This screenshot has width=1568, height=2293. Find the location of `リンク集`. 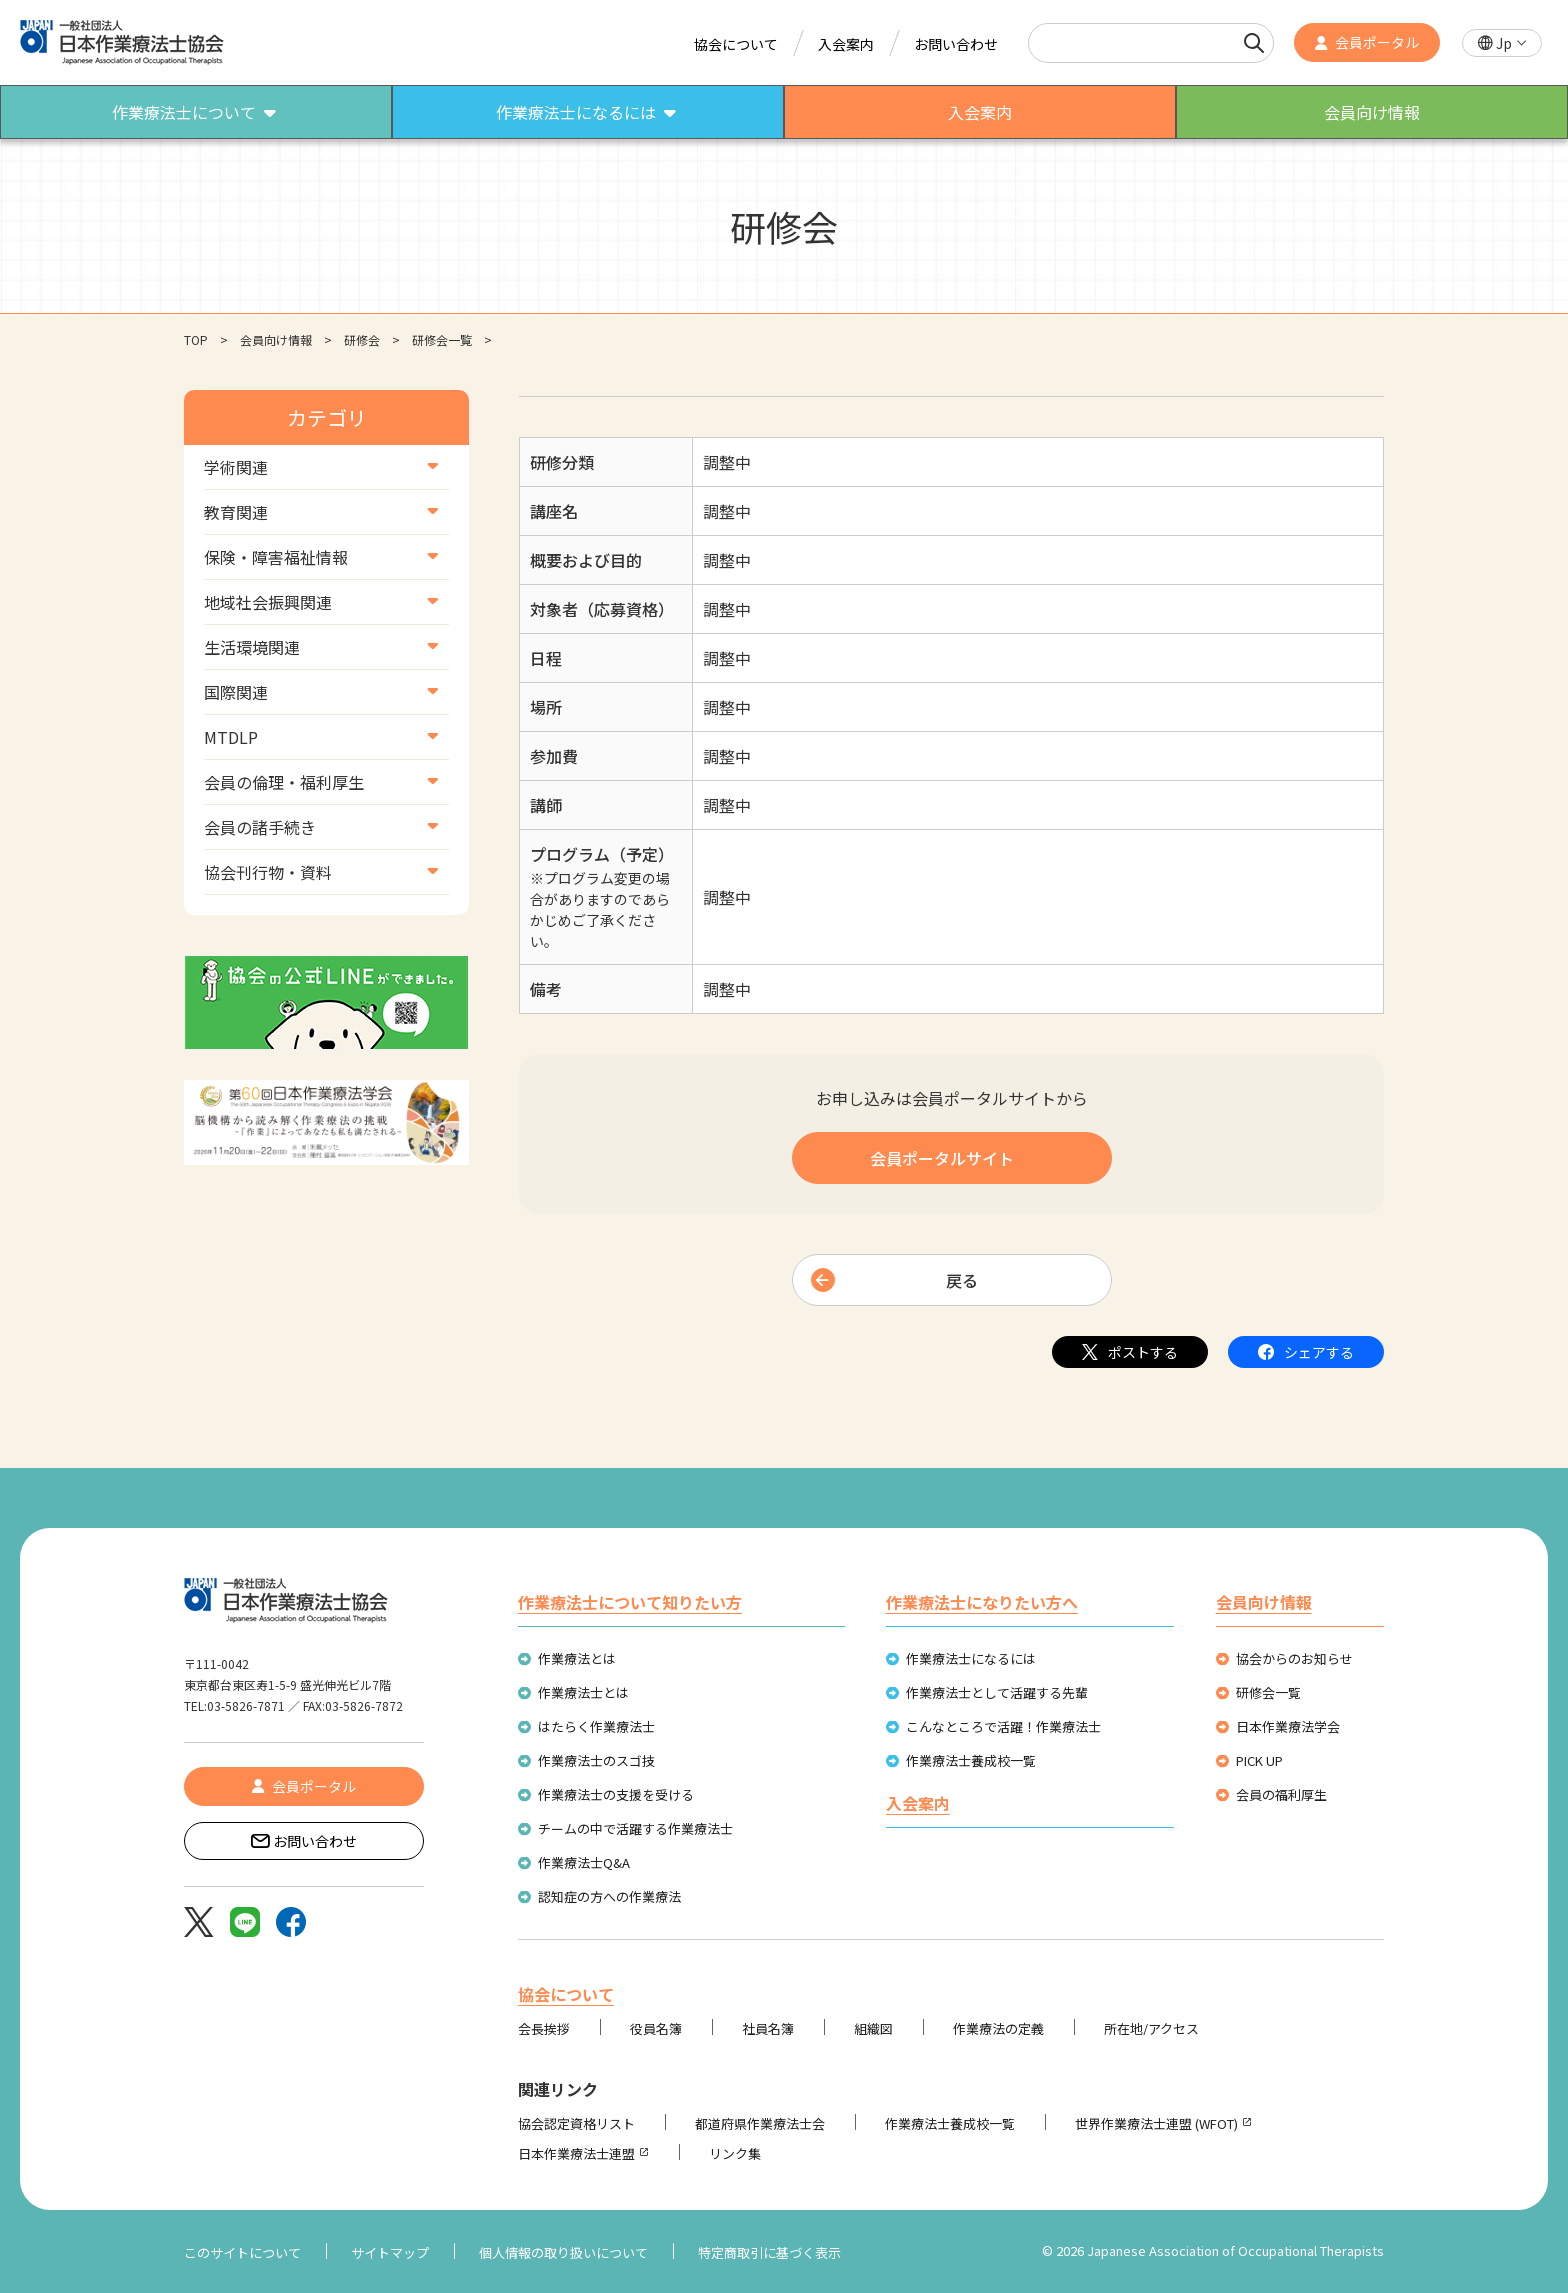

リンク集 is located at coordinates (735, 2153).